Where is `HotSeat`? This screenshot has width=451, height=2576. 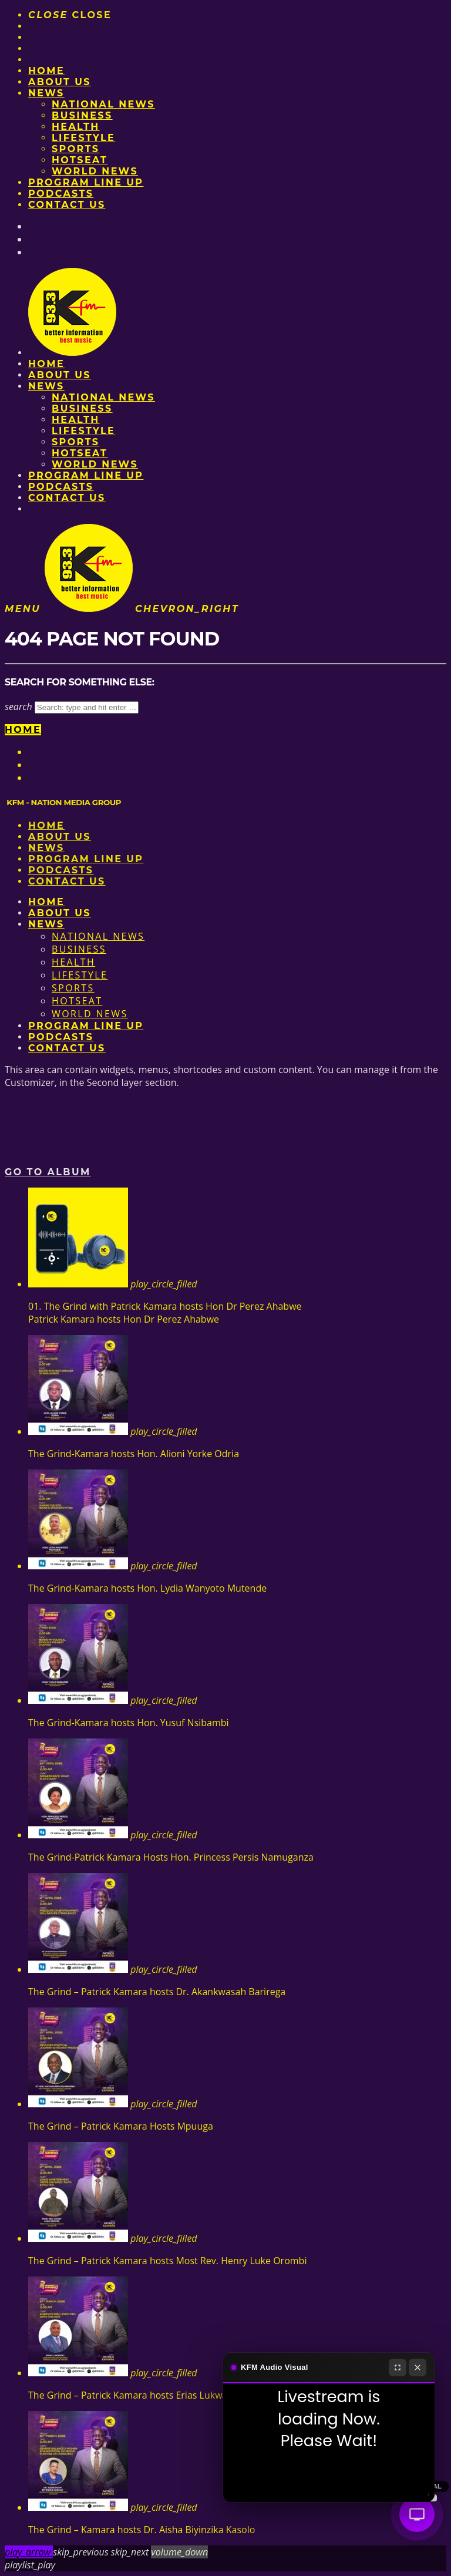
HotSeat is located at coordinates (79, 160).